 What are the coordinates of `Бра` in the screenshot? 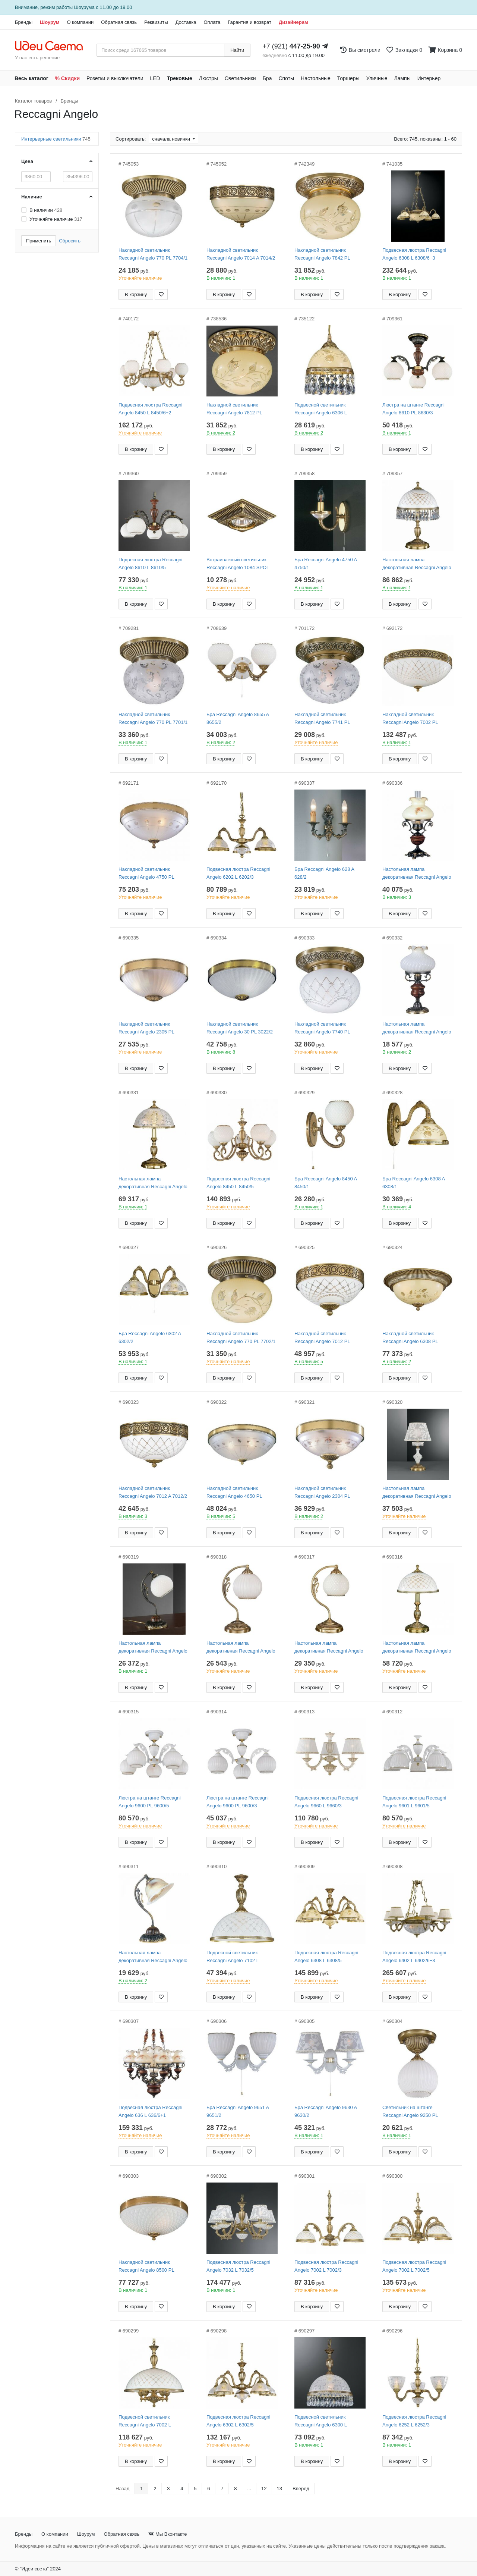 It's located at (267, 78).